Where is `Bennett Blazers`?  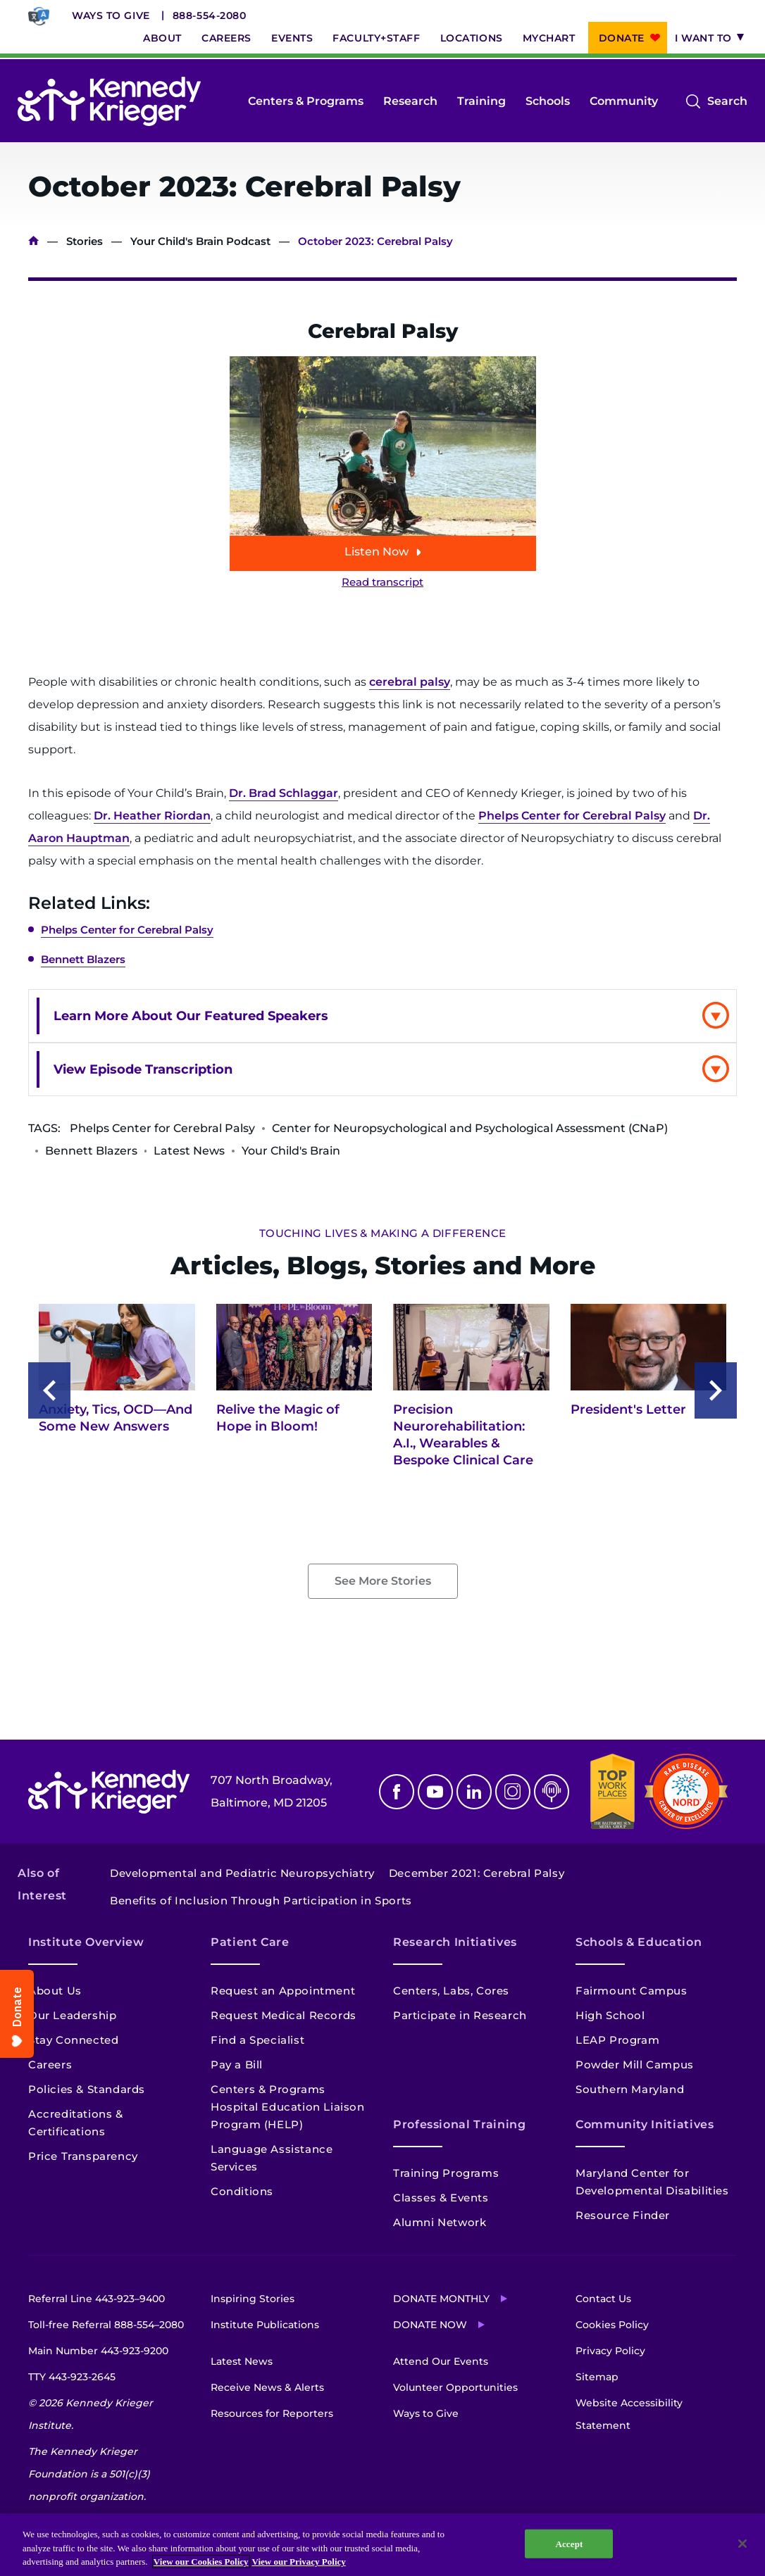 Bennett Blazers is located at coordinates (83, 959).